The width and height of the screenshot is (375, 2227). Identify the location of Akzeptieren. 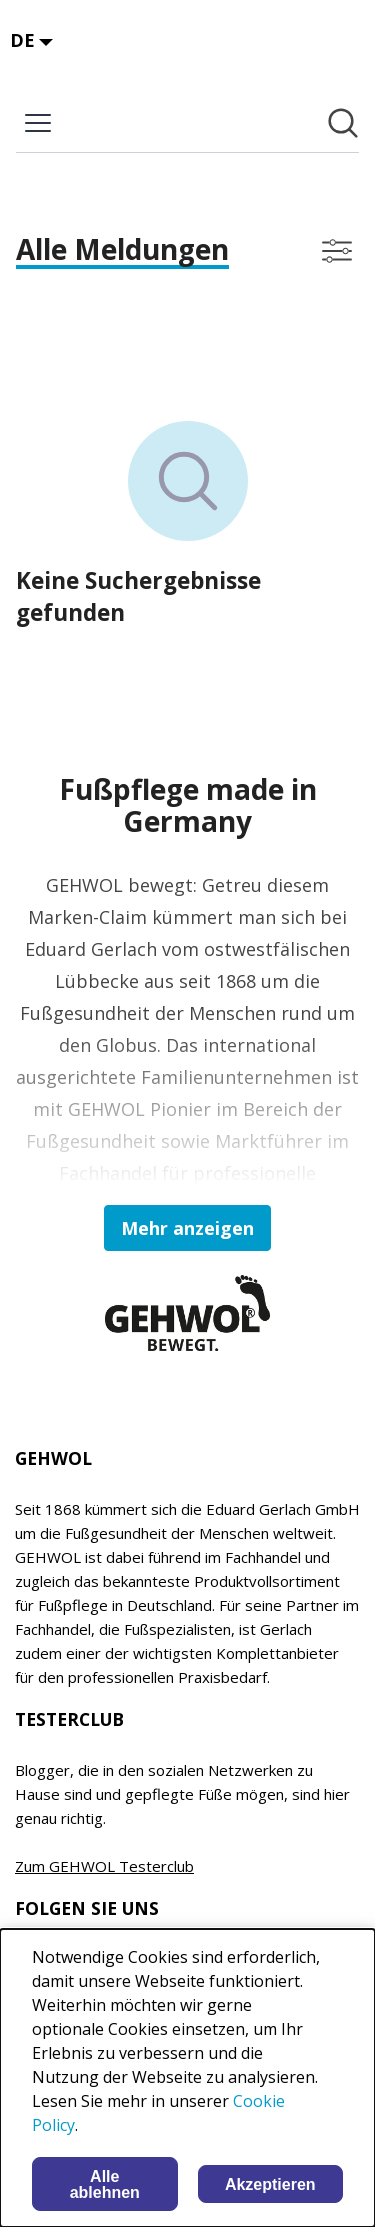
(270, 2184).